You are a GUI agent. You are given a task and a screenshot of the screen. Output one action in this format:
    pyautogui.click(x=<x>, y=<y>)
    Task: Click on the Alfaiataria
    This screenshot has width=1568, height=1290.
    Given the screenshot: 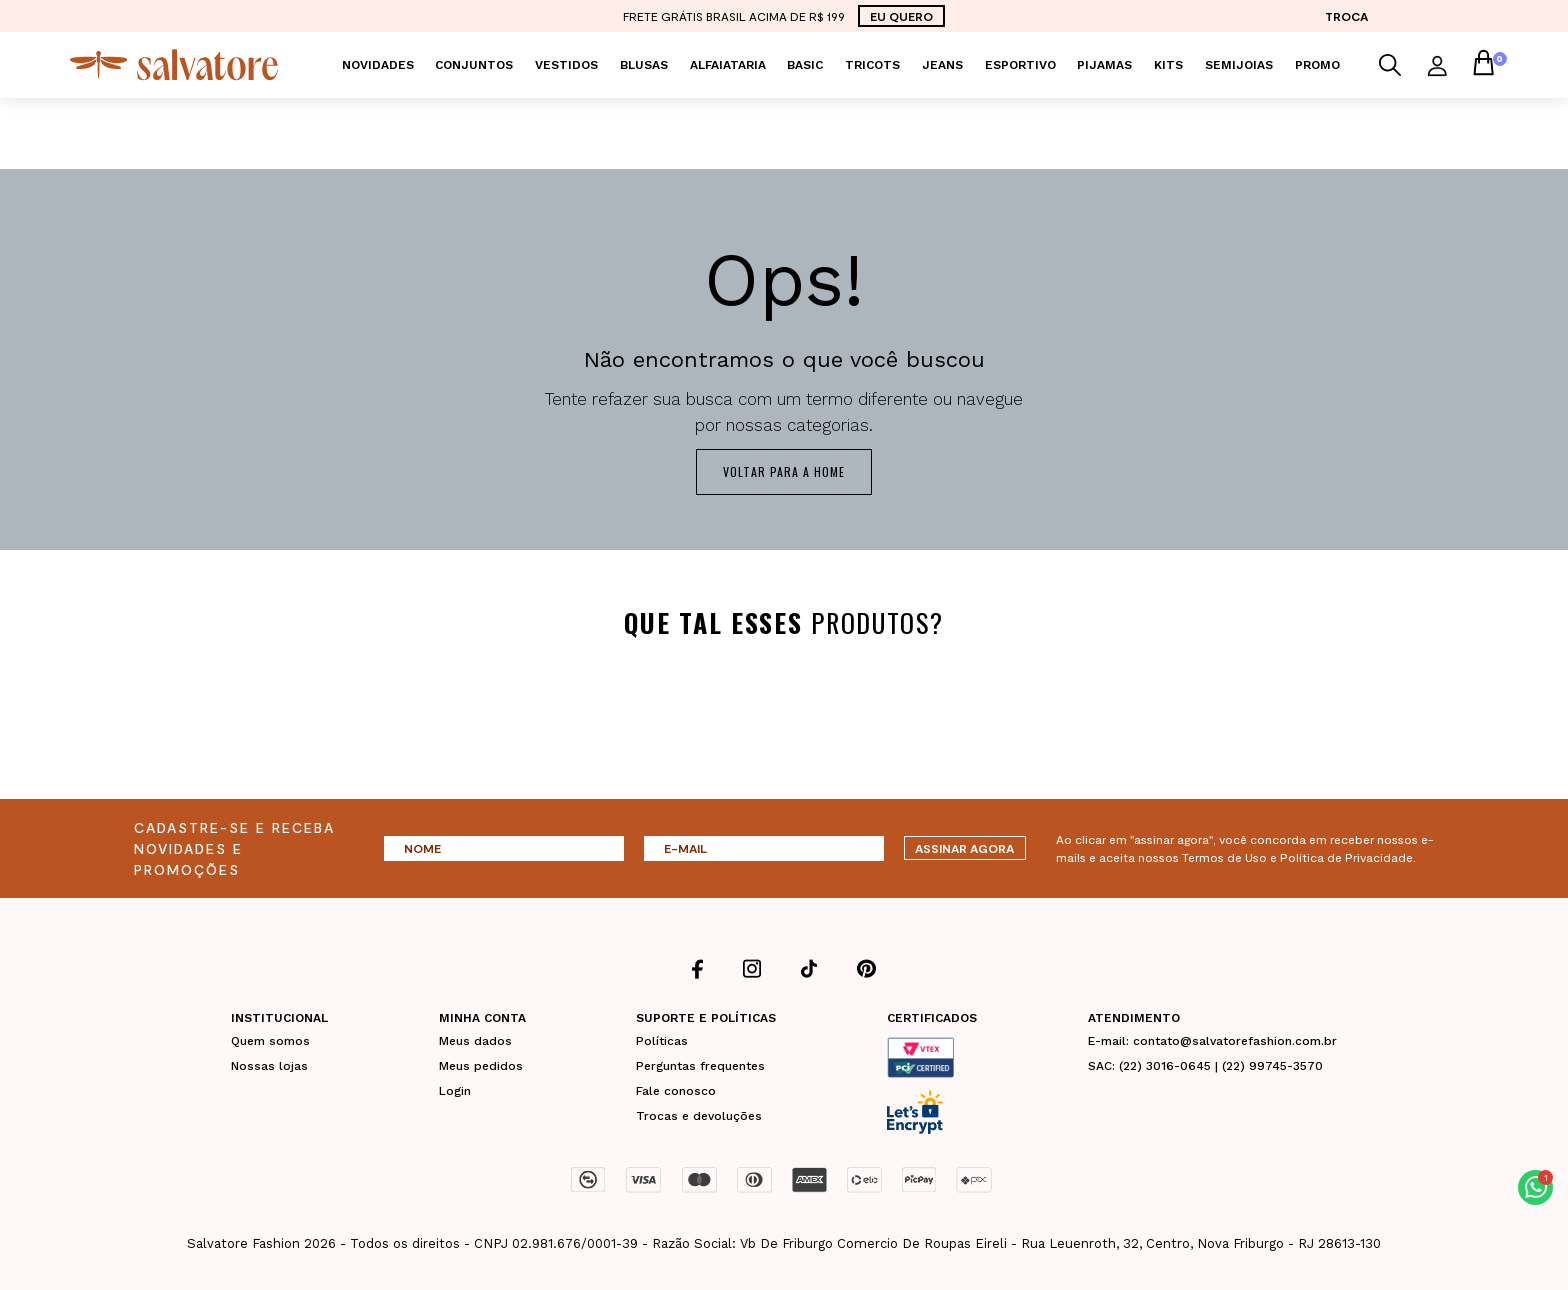 What is the action you would take?
    pyautogui.click(x=728, y=65)
    